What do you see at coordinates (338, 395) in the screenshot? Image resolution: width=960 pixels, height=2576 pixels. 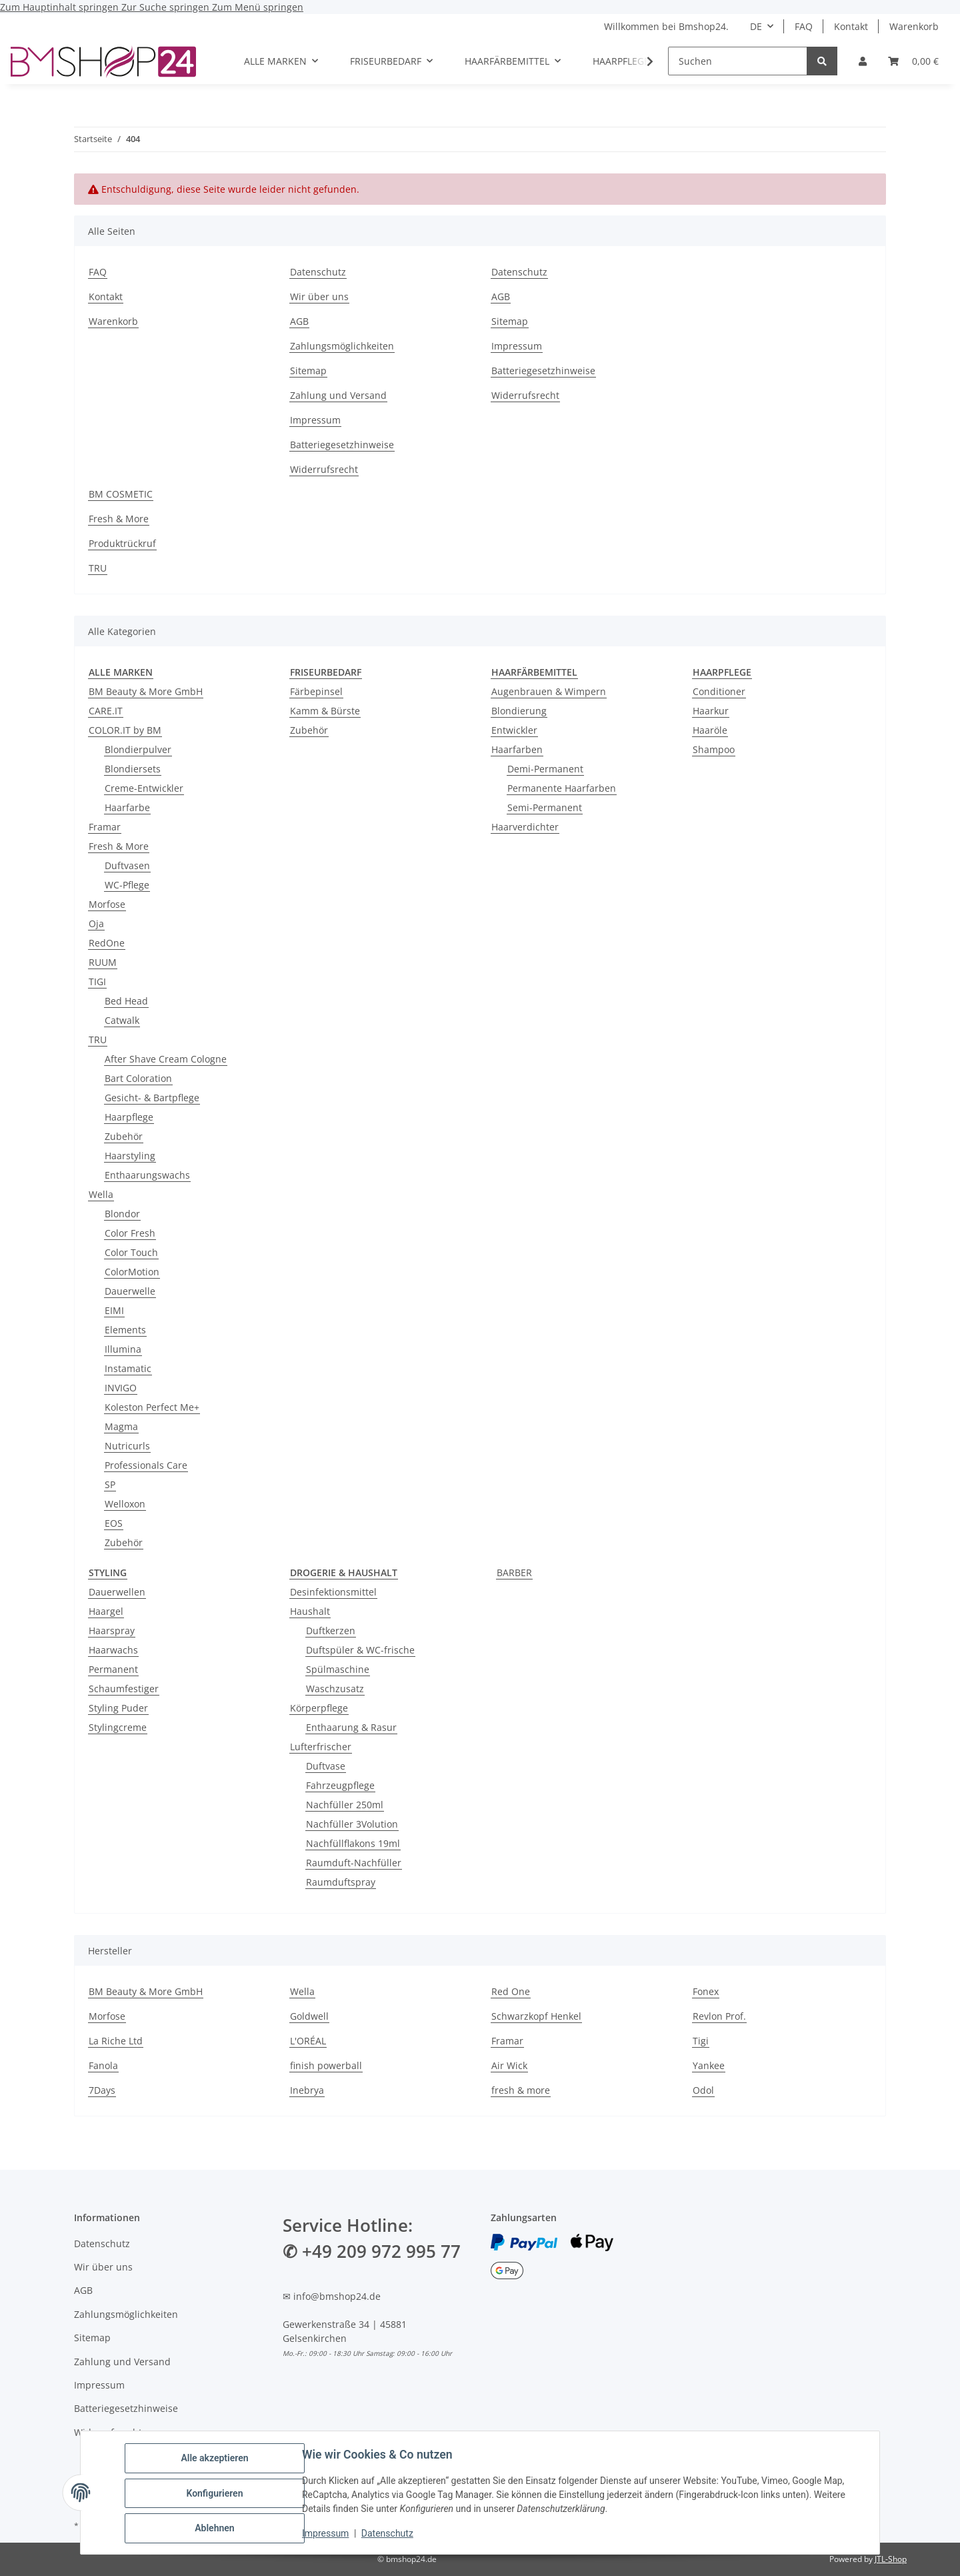 I see `Zahlung und Versand` at bounding box center [338, 395].